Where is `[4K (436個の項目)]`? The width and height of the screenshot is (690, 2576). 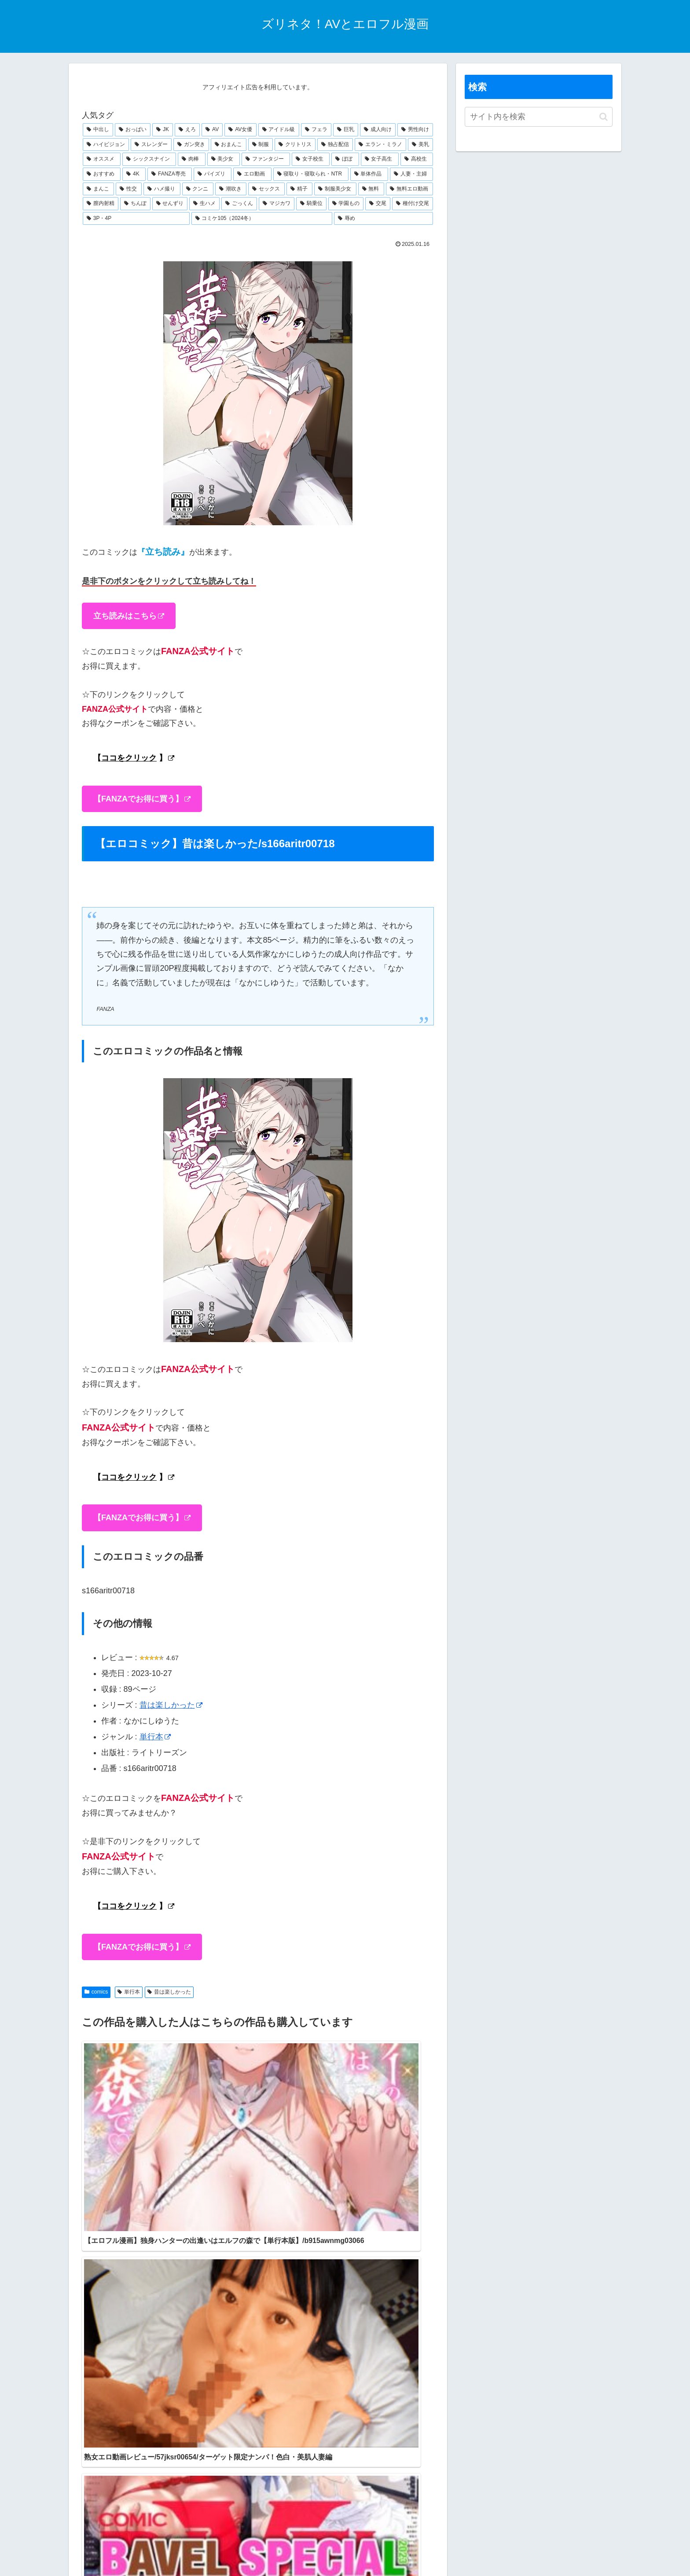 [4K (436個の項目)] is located at coordinates (134, 174).